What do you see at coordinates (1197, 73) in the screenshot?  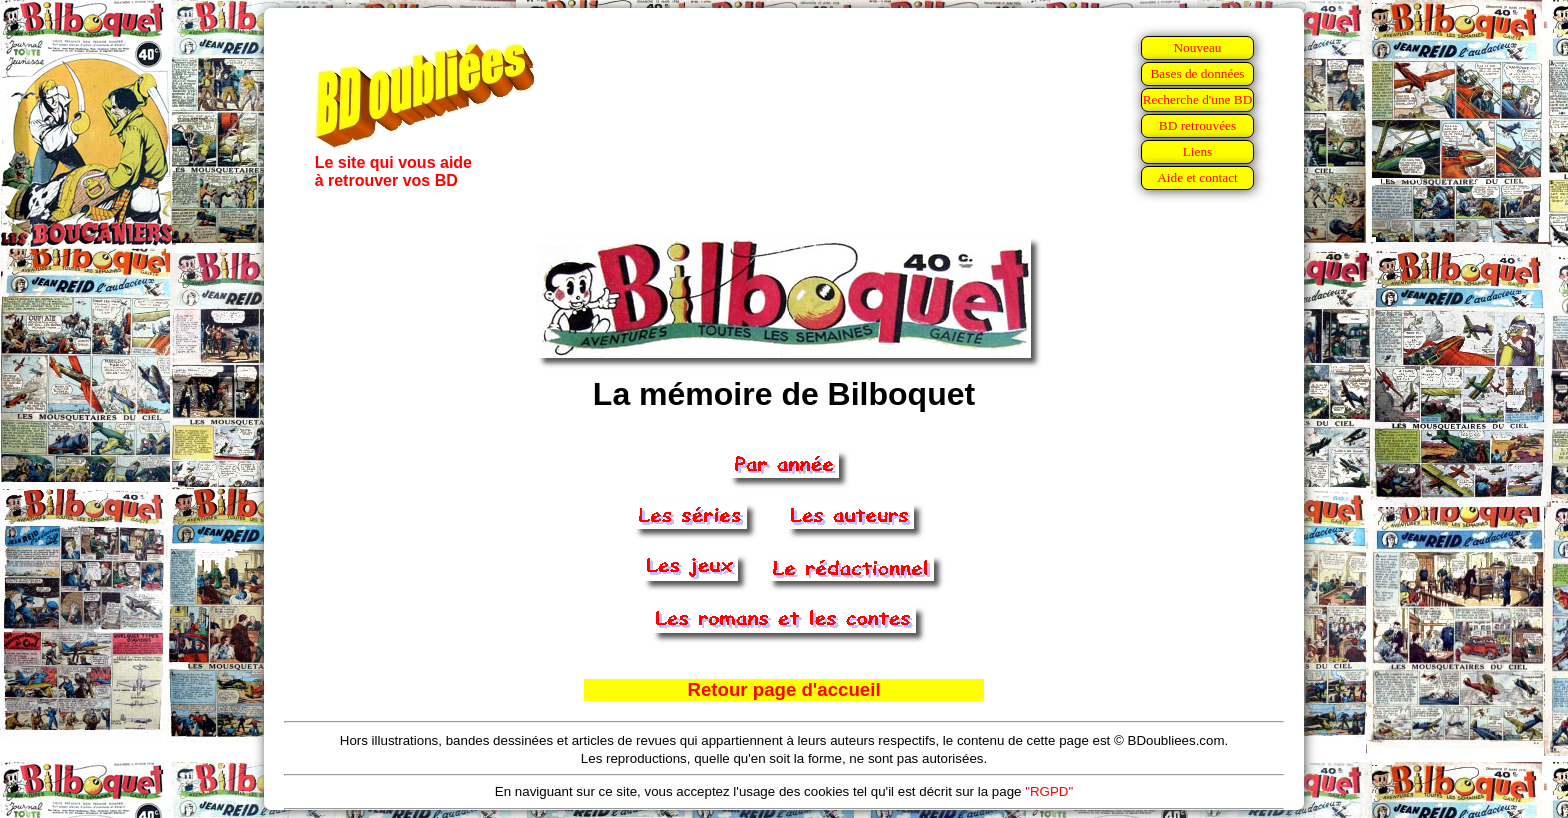 I see `Bases de données` at bounding box center [1197, 73].